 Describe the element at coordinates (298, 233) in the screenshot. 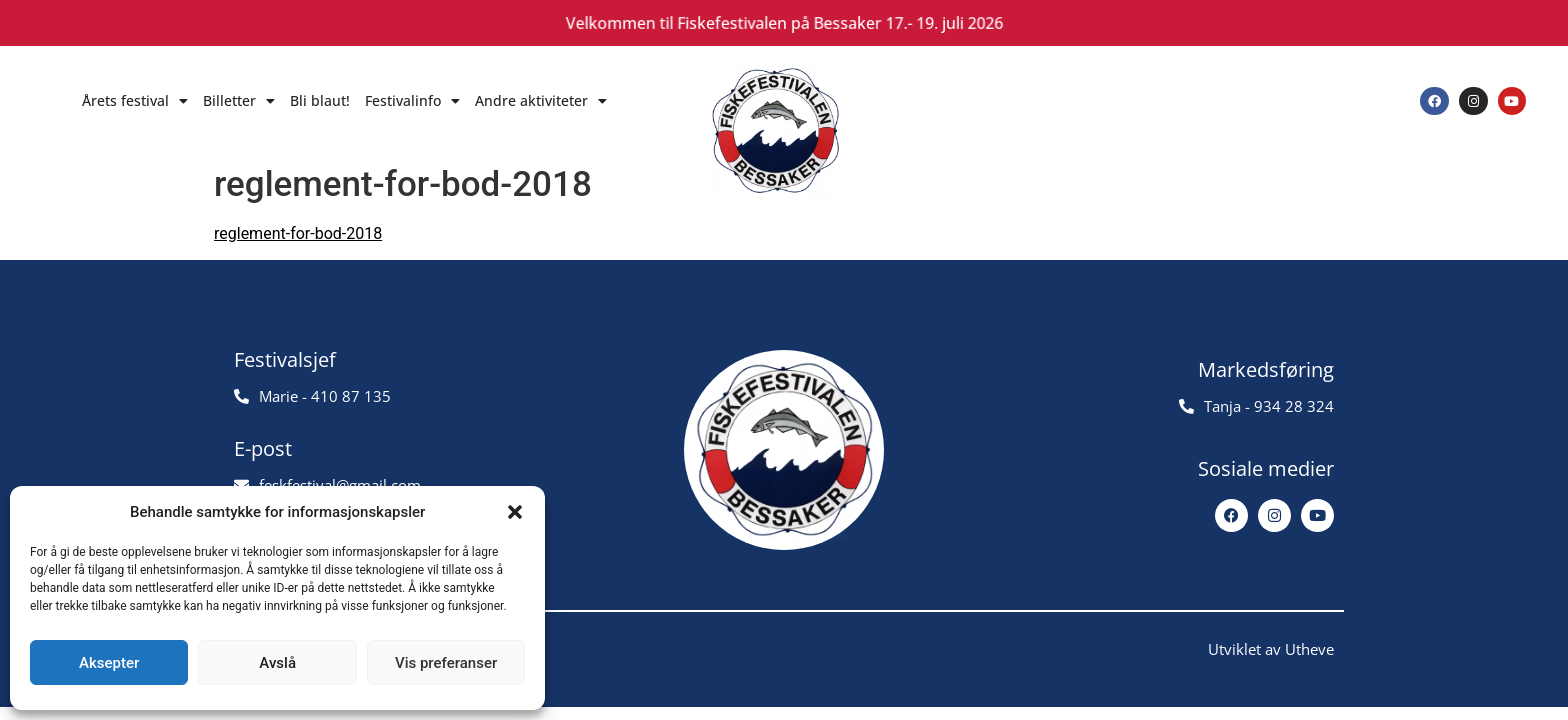

I see `reglement-for-bod-2018` at that location.